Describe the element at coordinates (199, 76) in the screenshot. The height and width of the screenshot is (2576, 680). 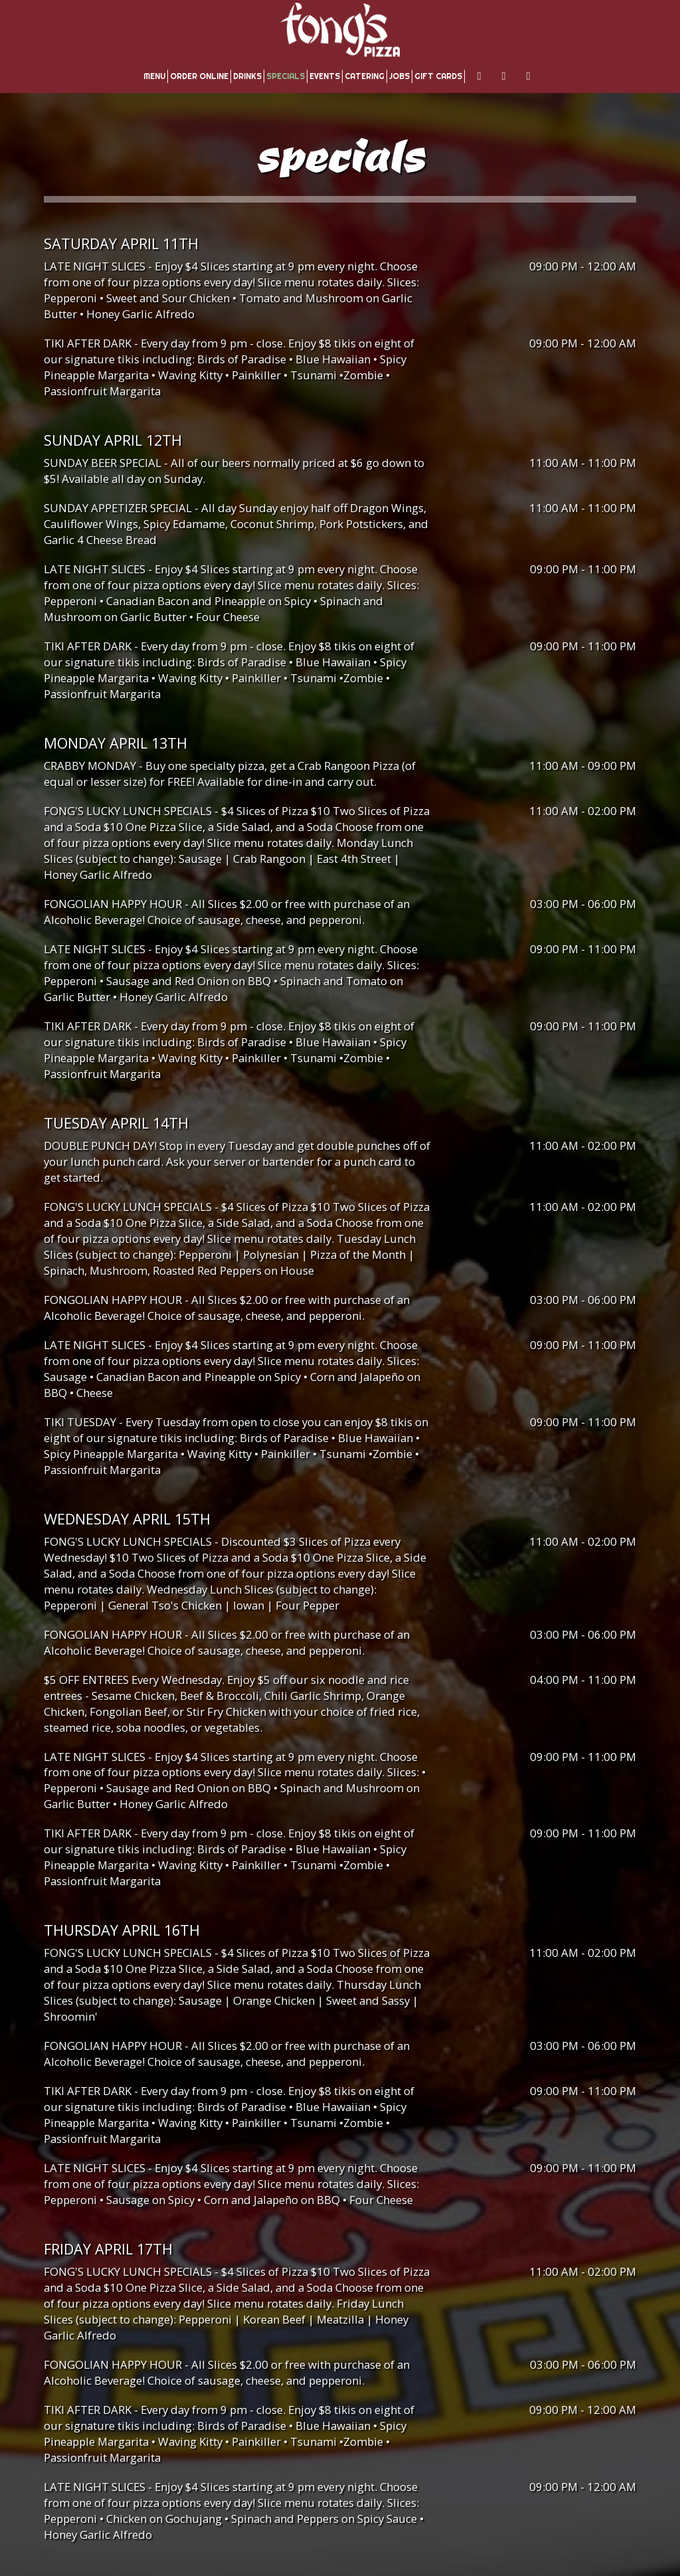
I see `Order Online` at that location.